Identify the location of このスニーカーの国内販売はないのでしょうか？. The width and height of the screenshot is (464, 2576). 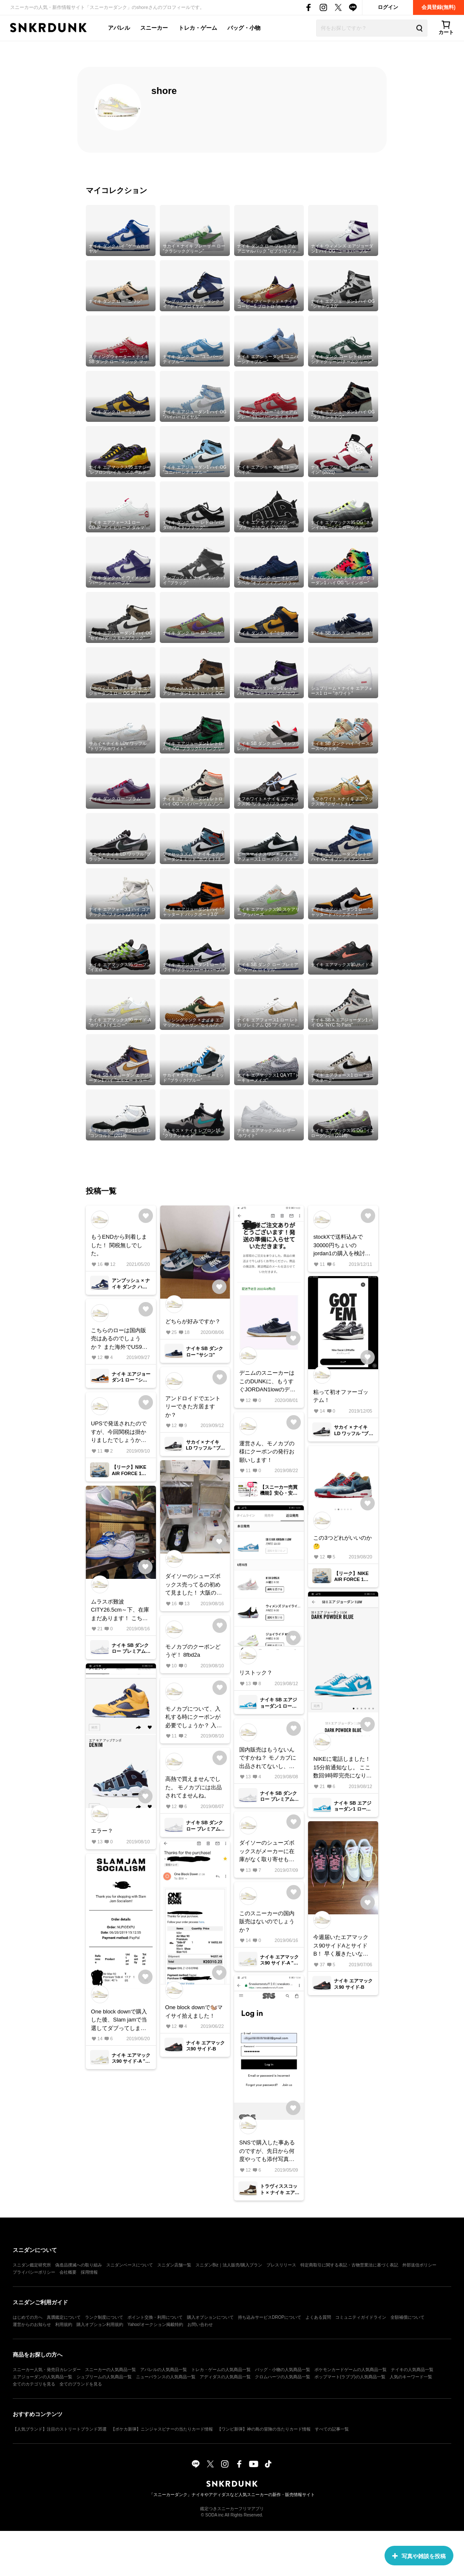
(266, 1921).